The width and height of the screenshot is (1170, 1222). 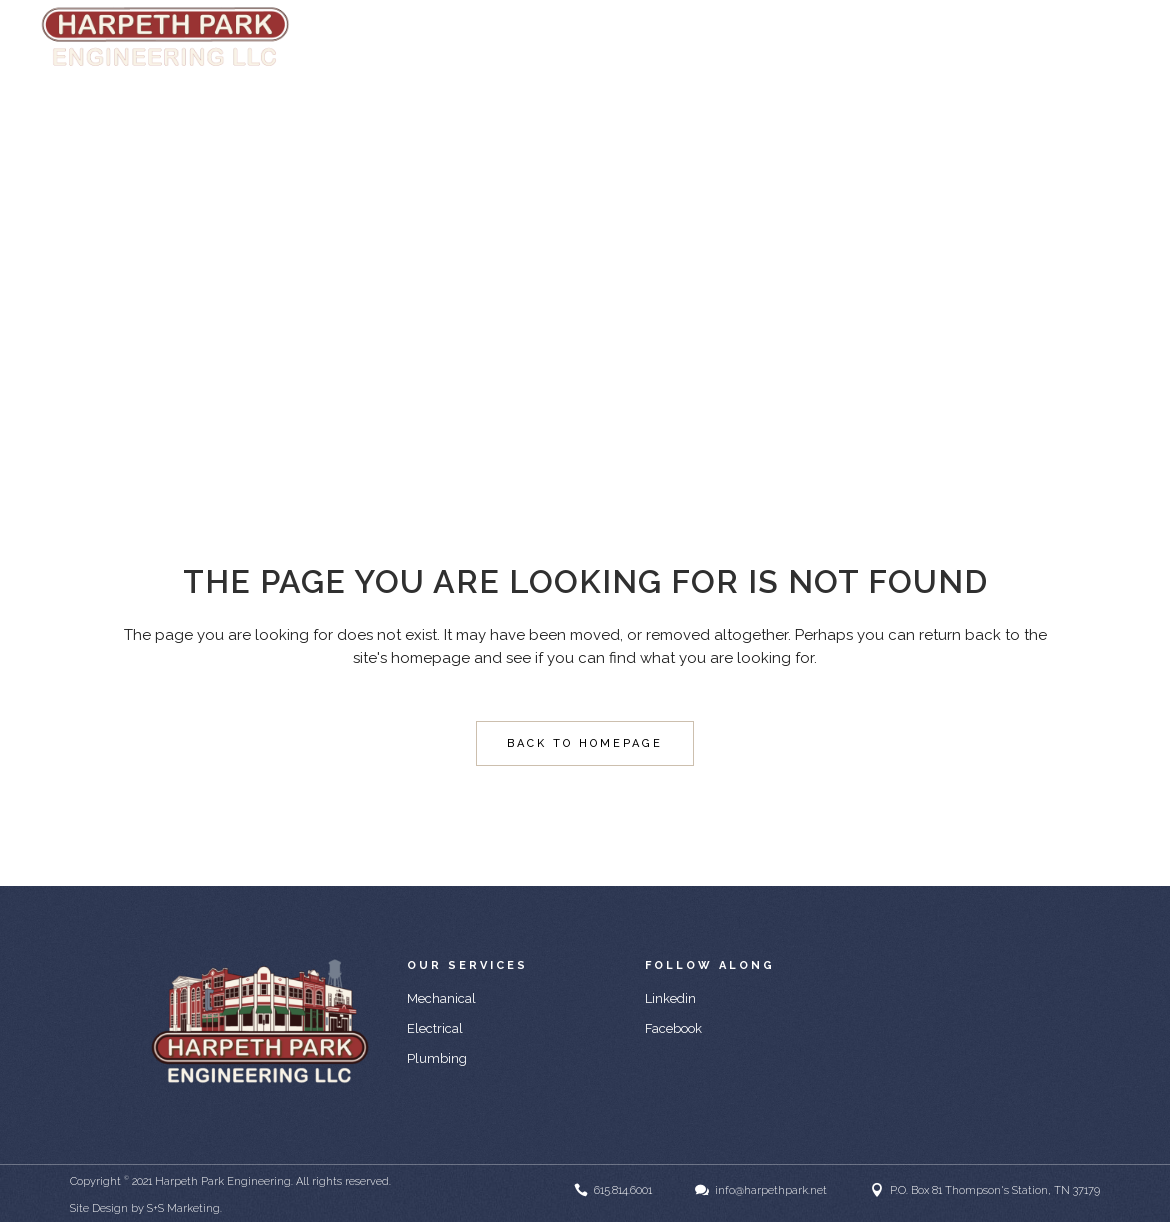 I want to click on Facebook, so click(x=673, y=1028).